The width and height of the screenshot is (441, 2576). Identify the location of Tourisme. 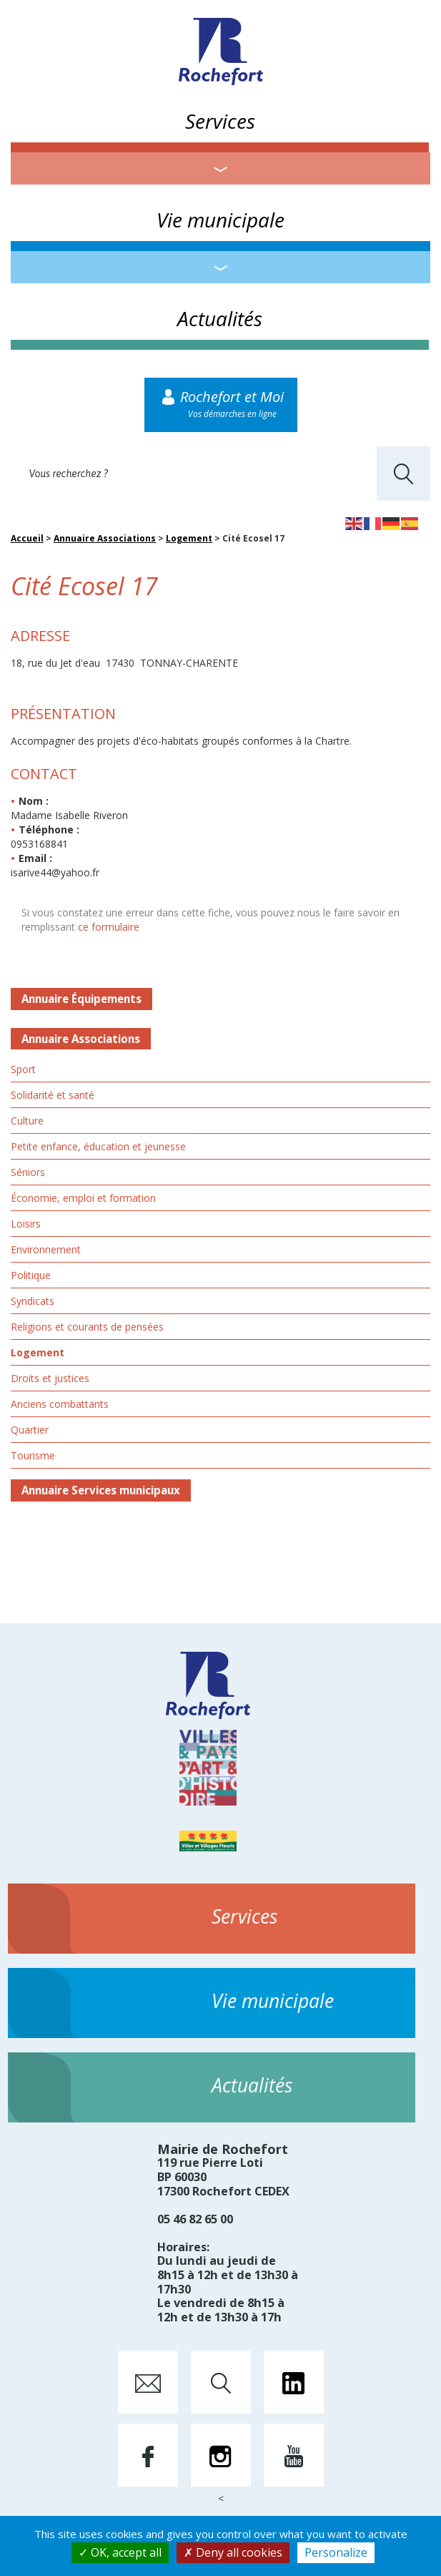
(33, 1455).